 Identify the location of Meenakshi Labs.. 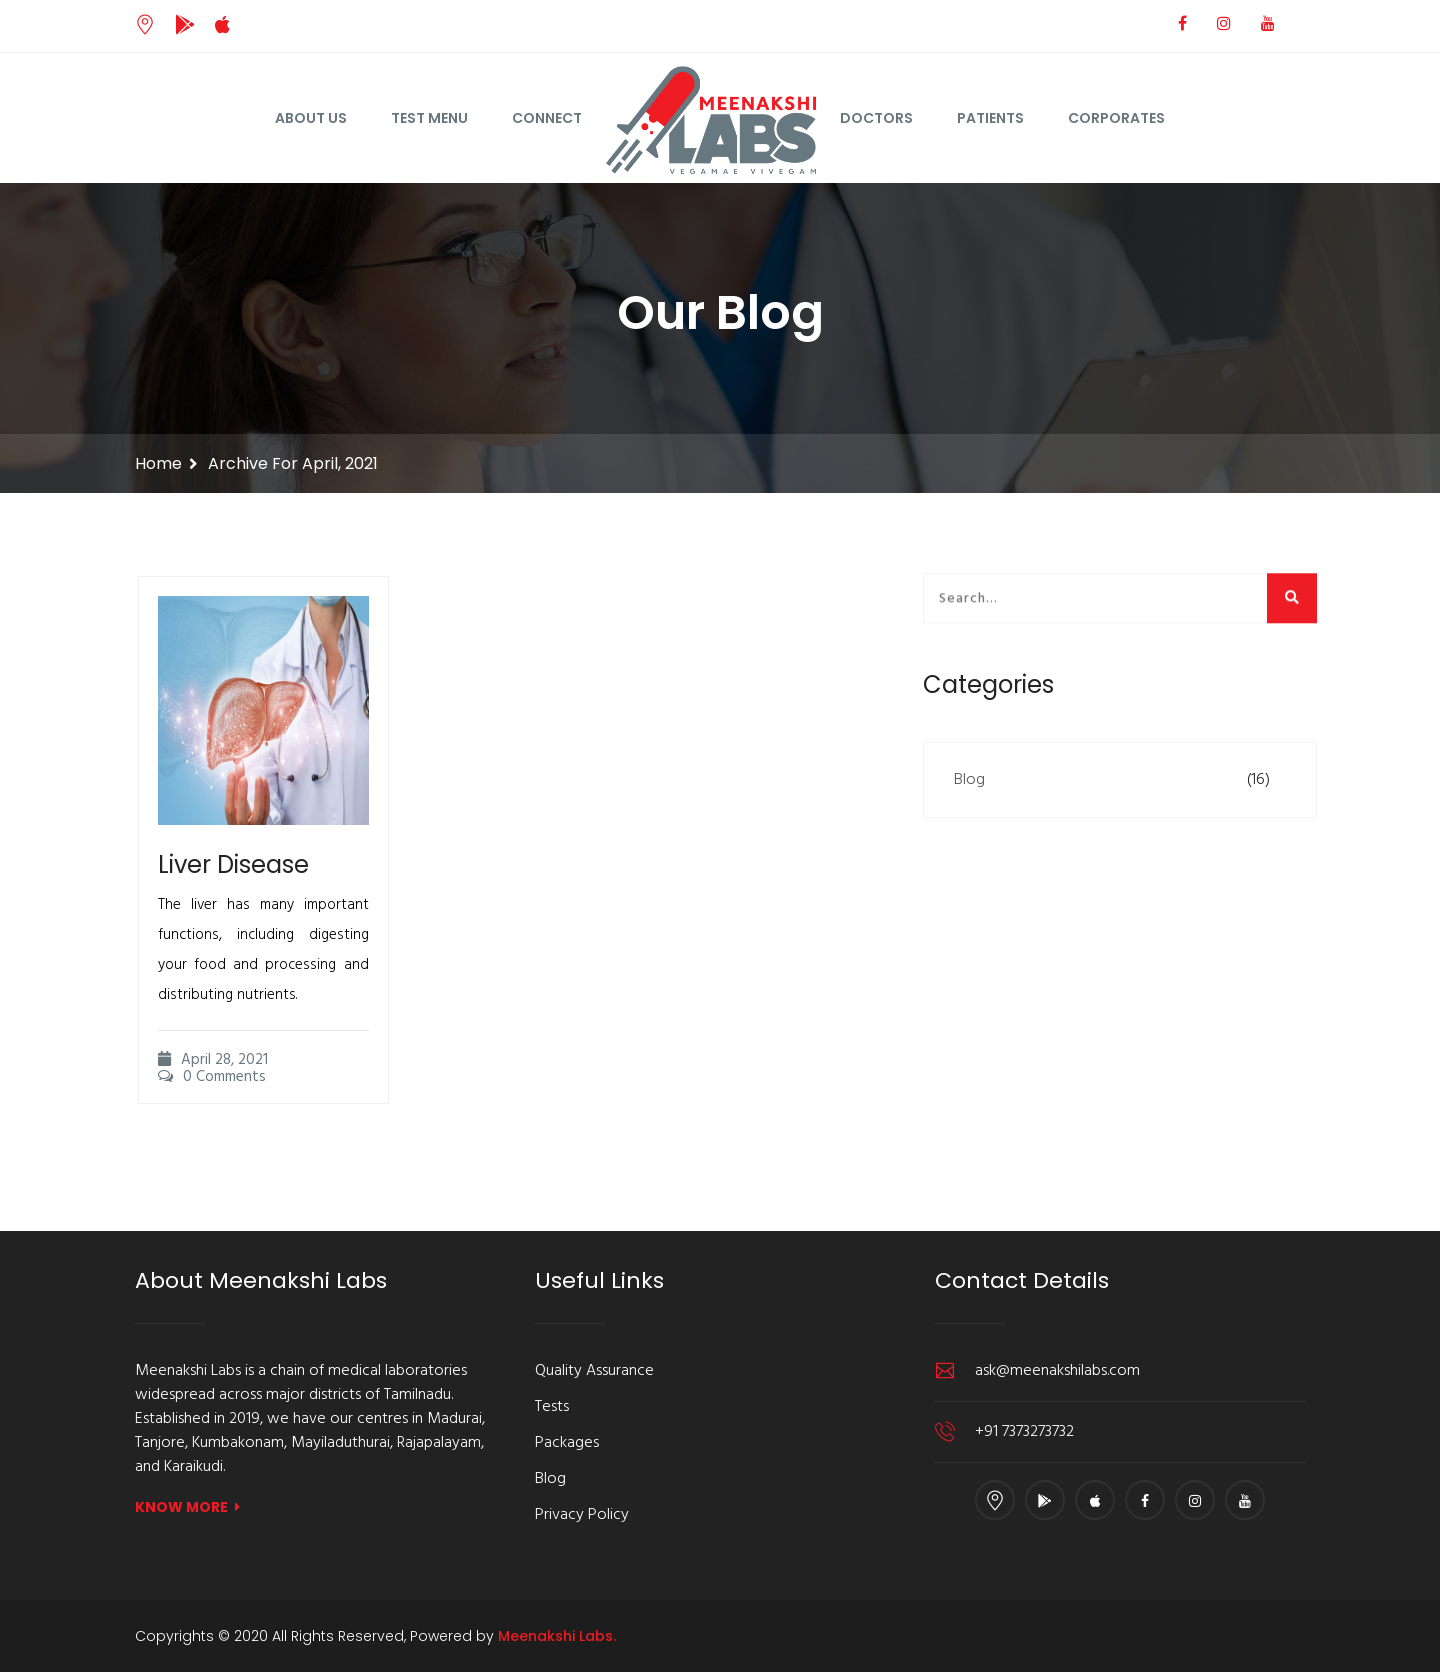
(557, 1636).